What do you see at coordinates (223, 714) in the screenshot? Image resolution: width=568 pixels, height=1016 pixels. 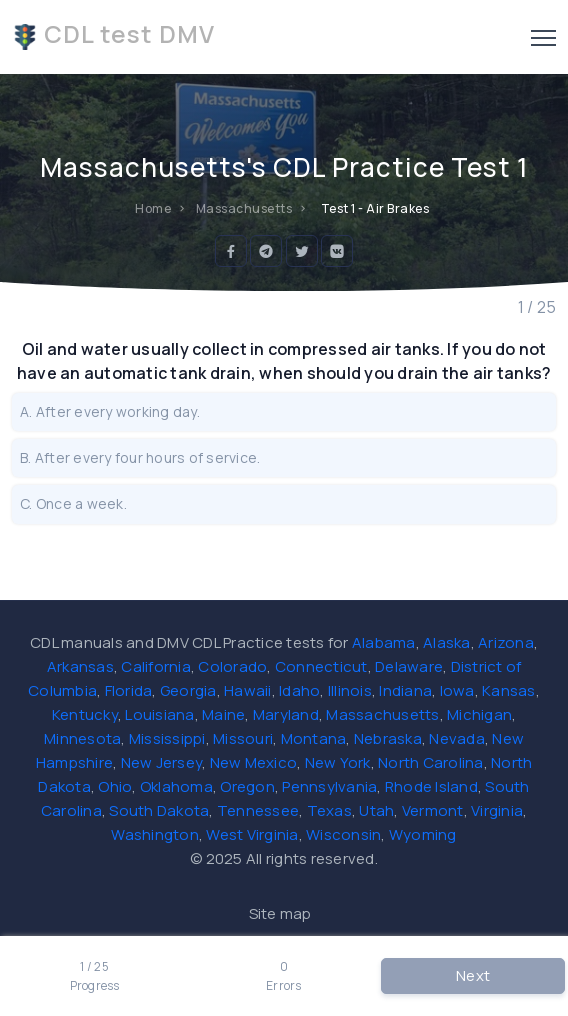 I see `Maine` at bounding box center [223, 714].